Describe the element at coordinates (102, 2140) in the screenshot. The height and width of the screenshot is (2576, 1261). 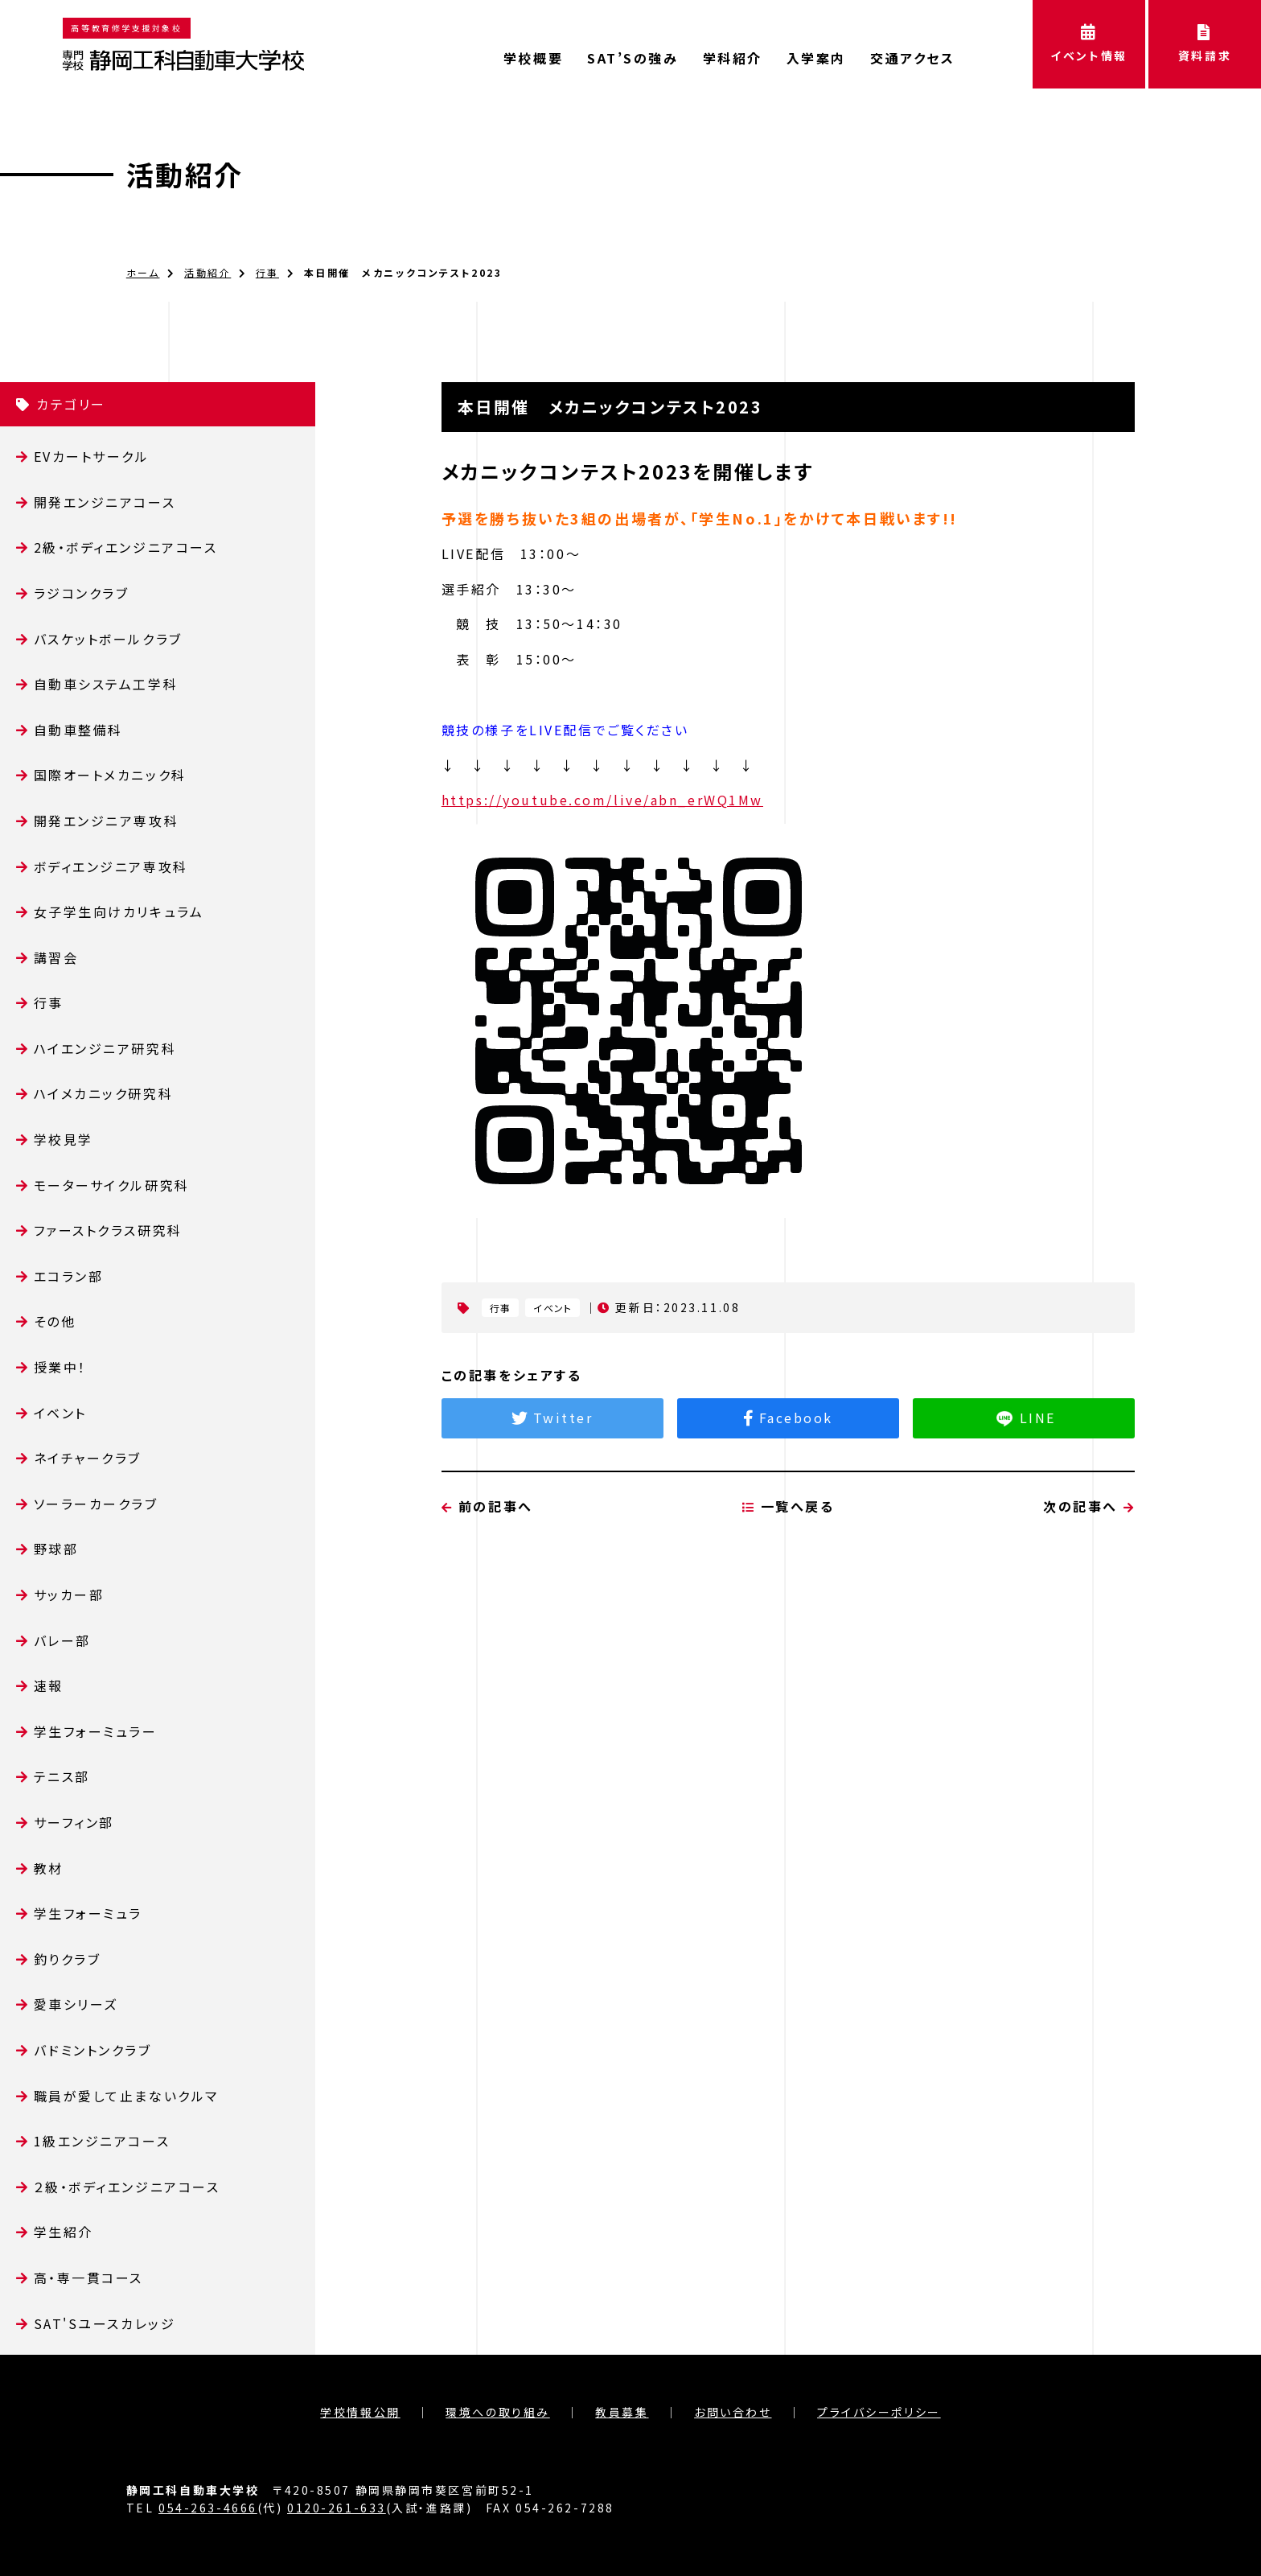
I see `1級エンジニアコース` at that location.